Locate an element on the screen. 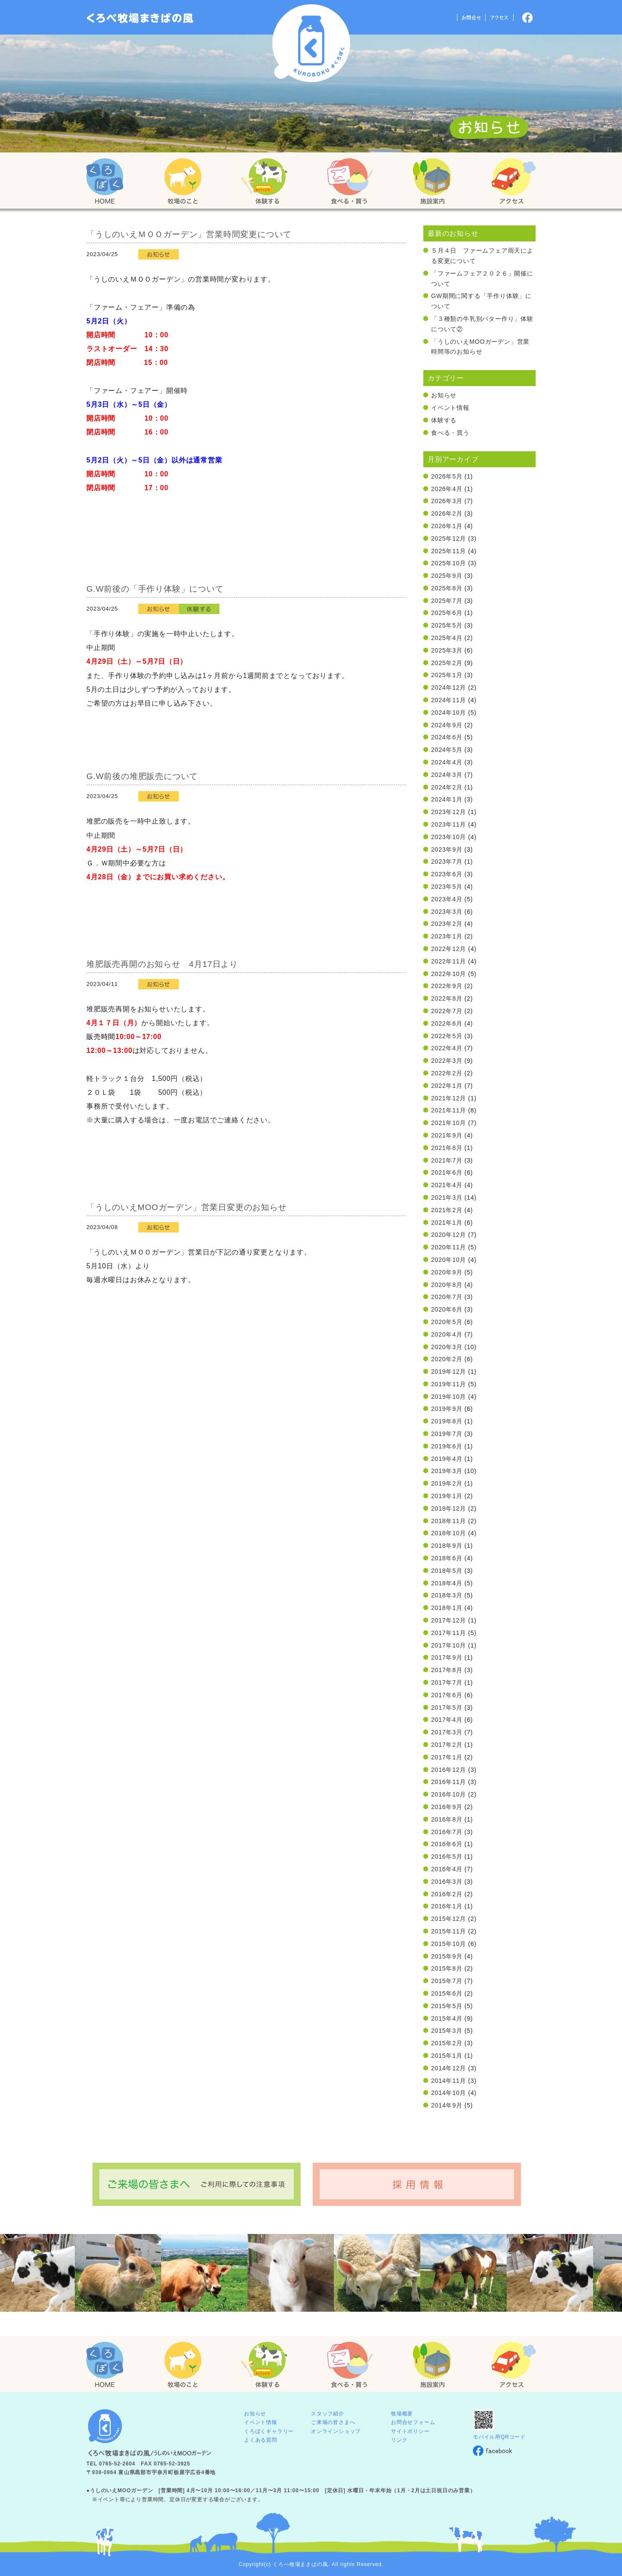  2021年4月 is located at coordinates (447, 1185).